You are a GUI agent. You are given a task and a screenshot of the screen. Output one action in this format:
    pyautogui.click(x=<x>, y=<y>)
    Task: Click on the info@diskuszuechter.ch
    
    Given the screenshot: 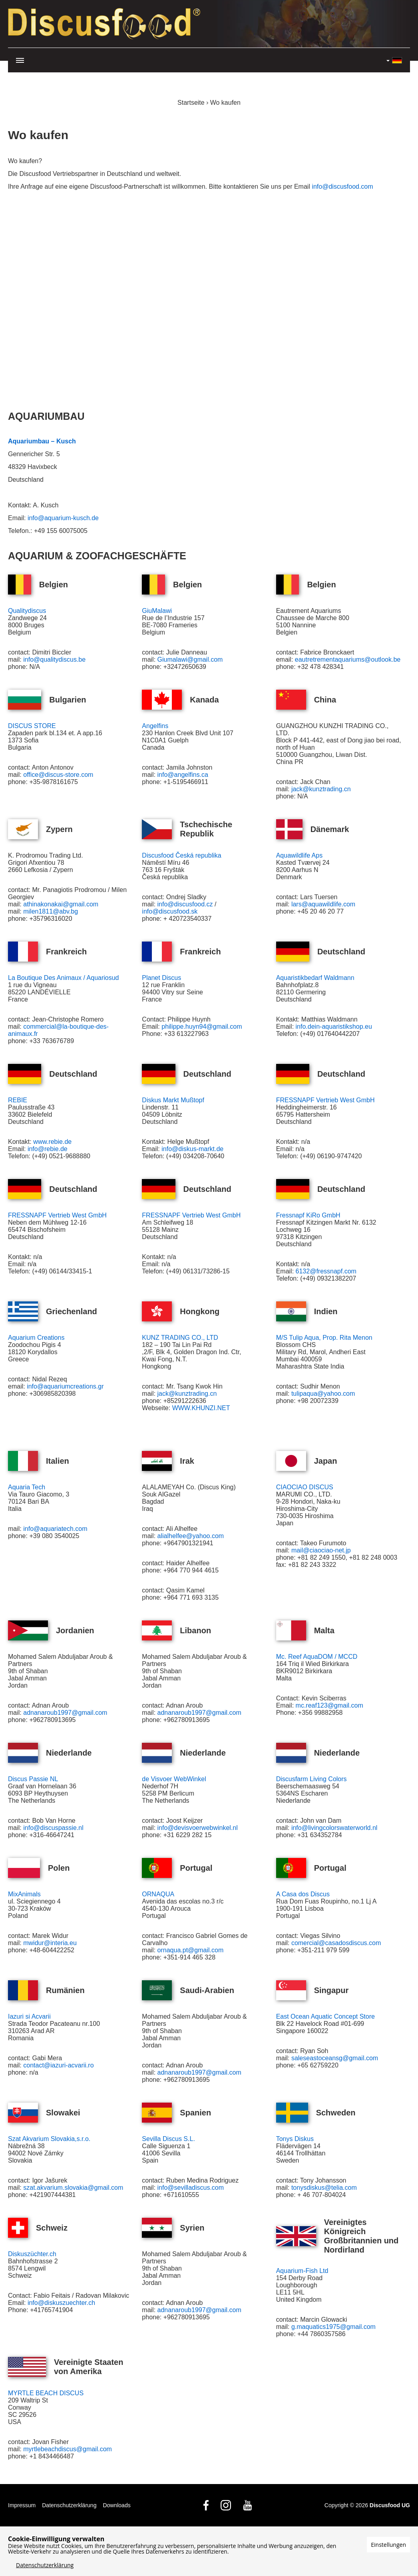 What is the action you would take?
    pyautogui.click(x=61, y=2302)
    